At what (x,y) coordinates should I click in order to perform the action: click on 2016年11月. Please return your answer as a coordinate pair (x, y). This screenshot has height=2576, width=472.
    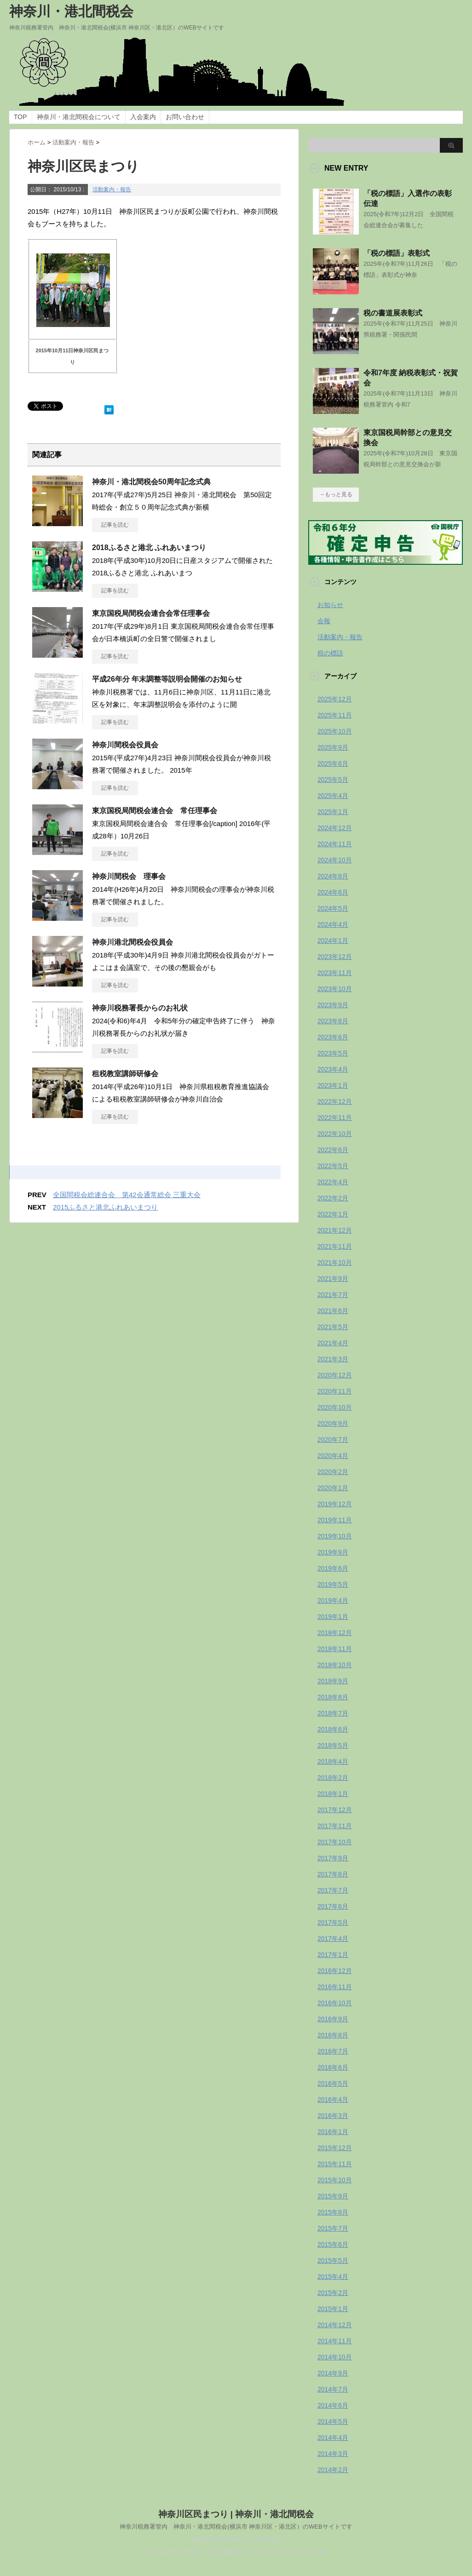
    Looking at the image, I should click on (334, 1987).